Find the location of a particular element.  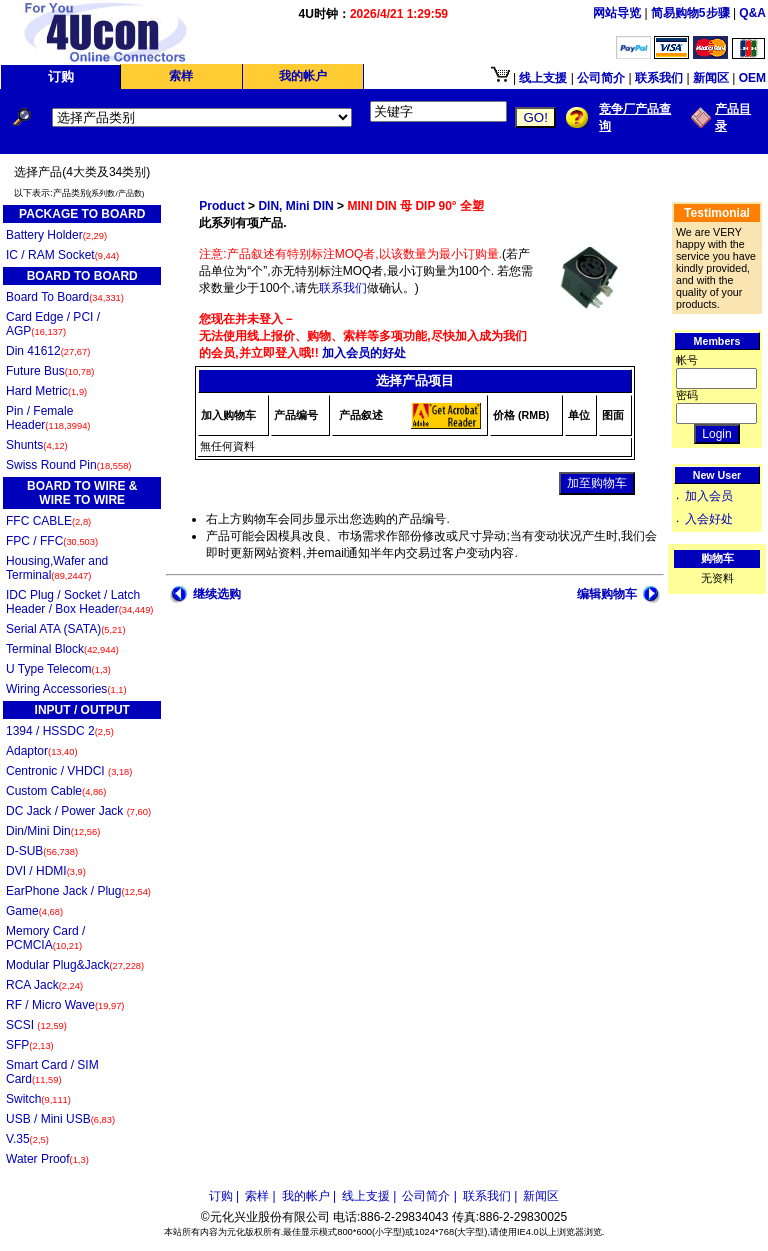

DIN, Mini DIN is located at coordinates (295, 206).